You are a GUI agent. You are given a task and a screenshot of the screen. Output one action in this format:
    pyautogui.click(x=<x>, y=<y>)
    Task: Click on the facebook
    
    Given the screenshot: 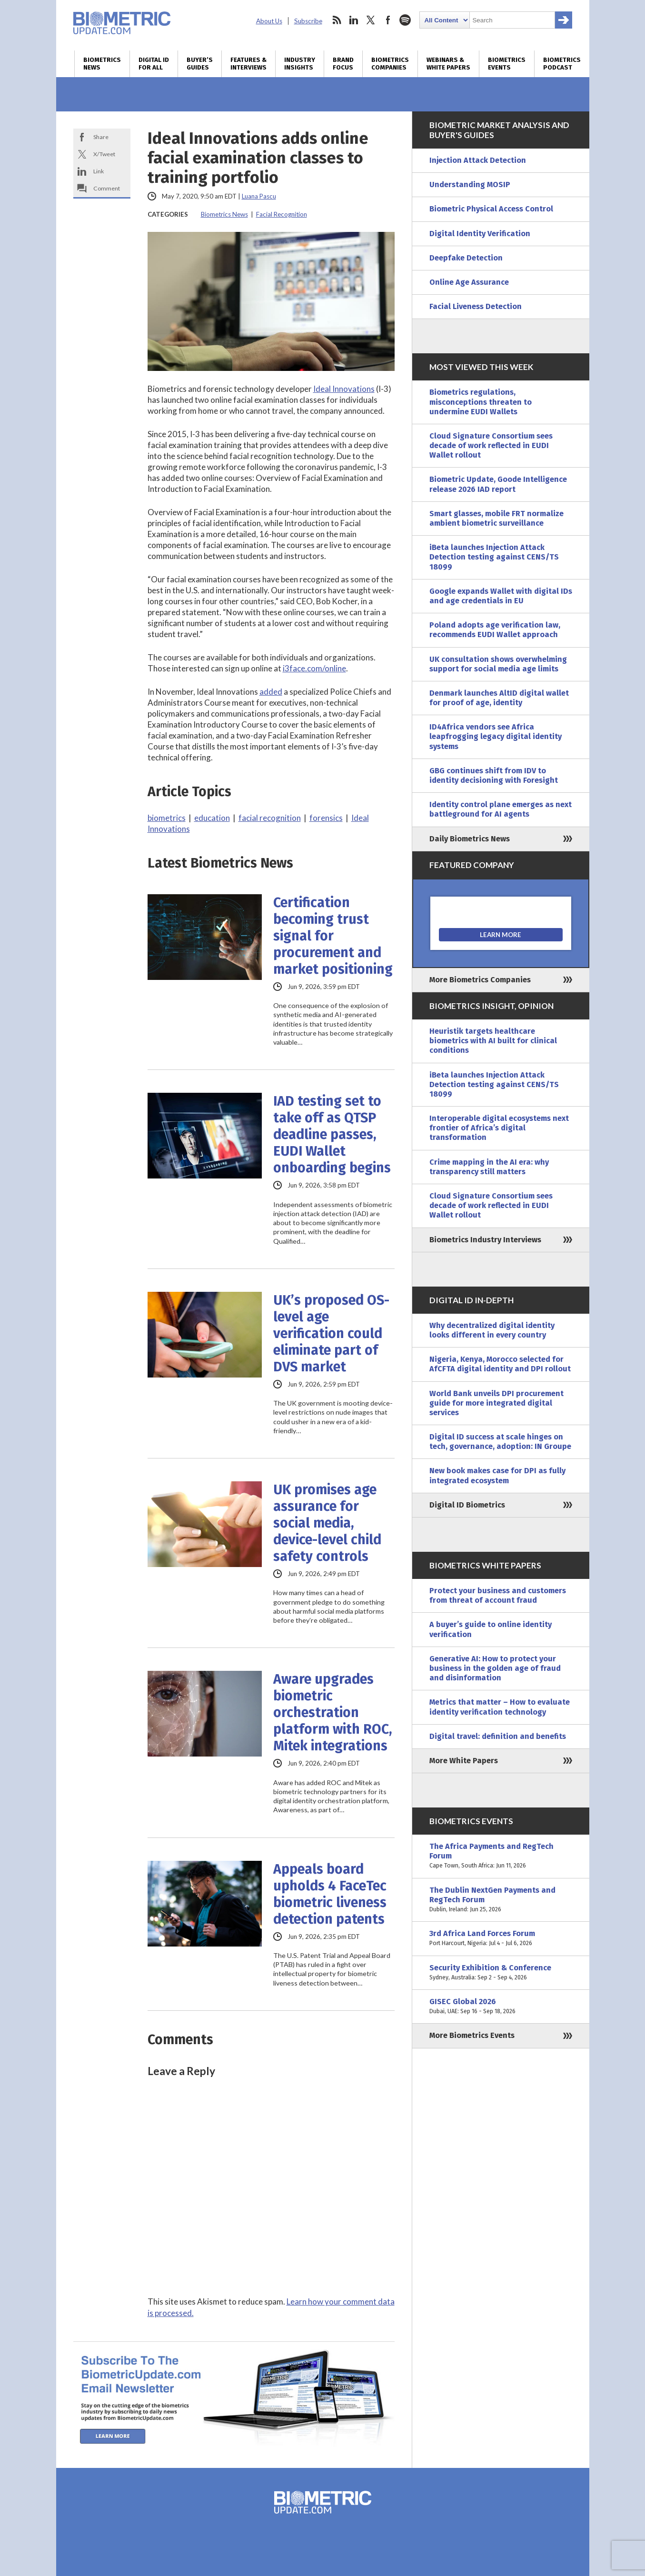 What is the action you would take?
    pyautogui.click(x=388, y=20)
    